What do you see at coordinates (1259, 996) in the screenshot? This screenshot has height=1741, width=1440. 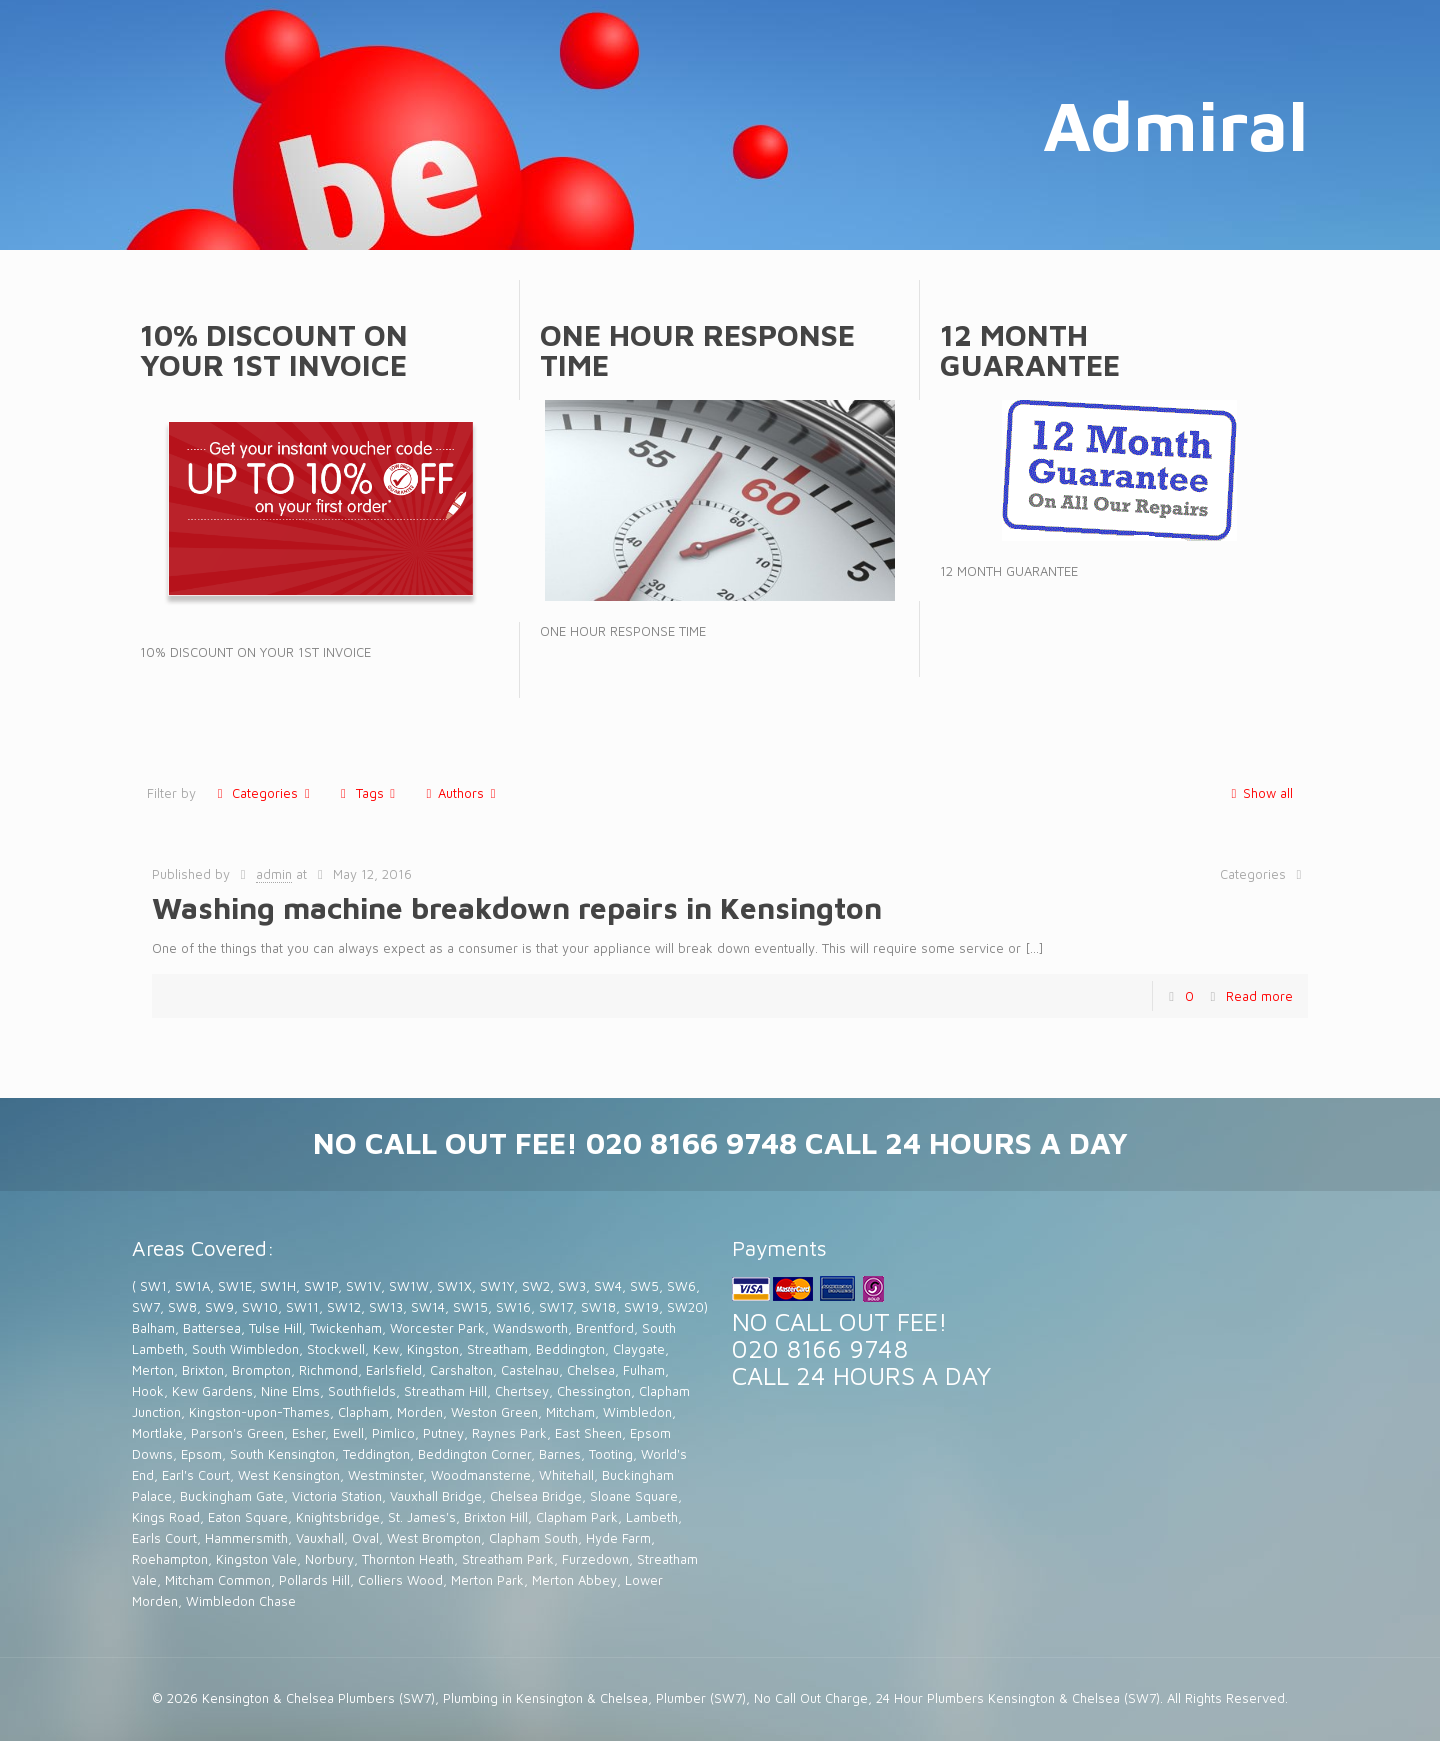 I see `Read more` at bounding box center [1259, 996].